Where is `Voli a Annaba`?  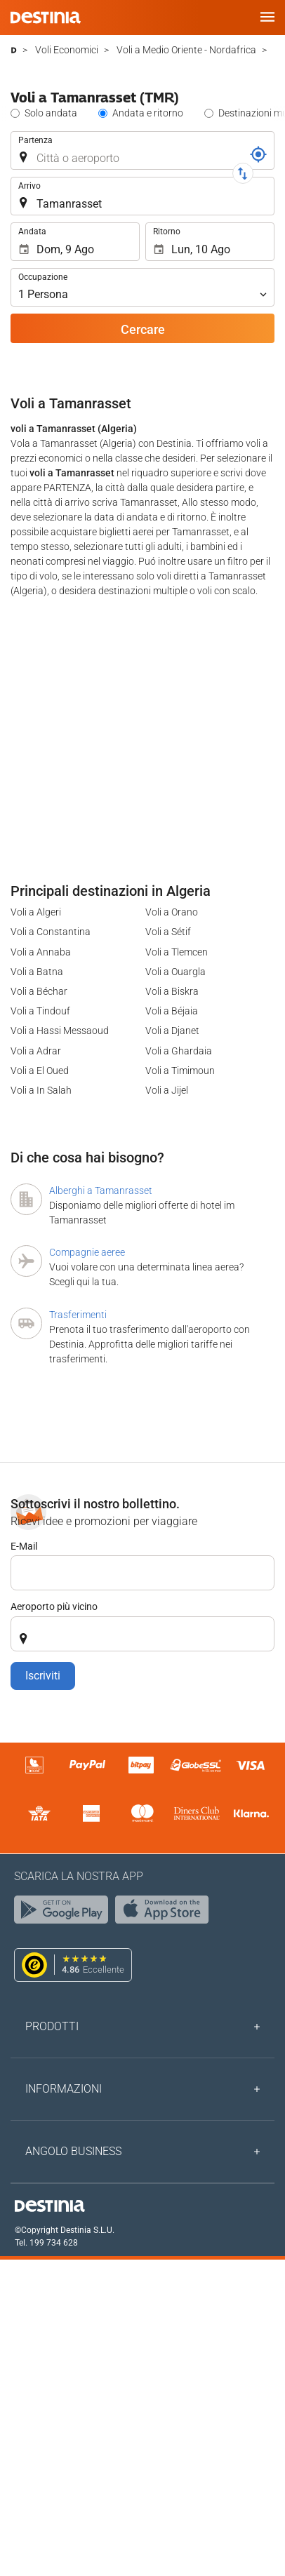
Voli a Annaba is located at coordinates (41, 952).